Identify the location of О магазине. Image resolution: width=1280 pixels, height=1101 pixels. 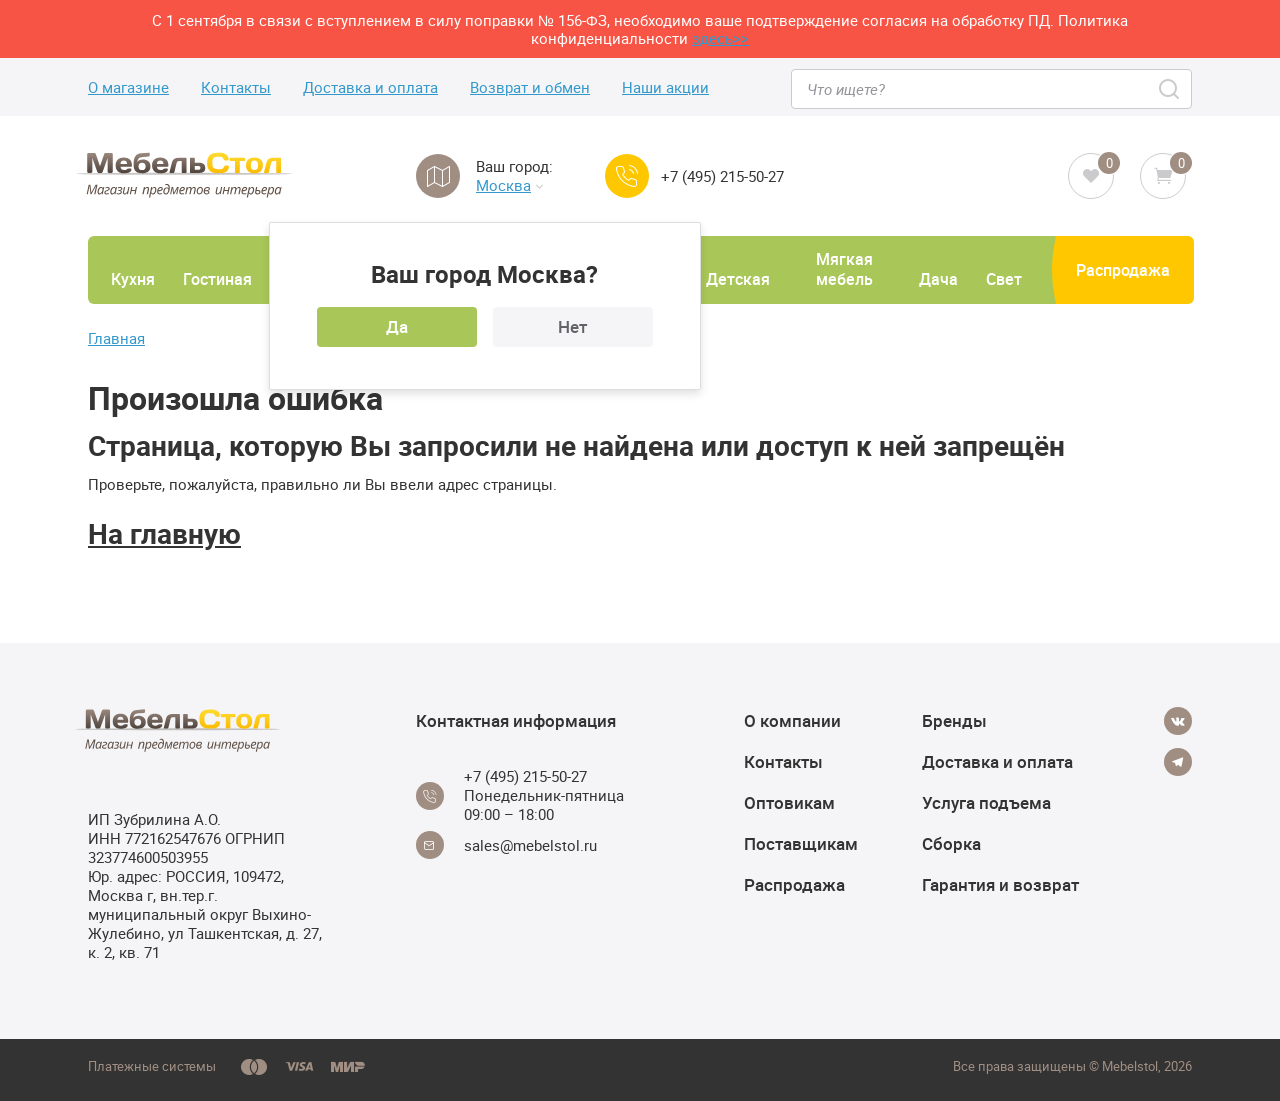
(128, 87).